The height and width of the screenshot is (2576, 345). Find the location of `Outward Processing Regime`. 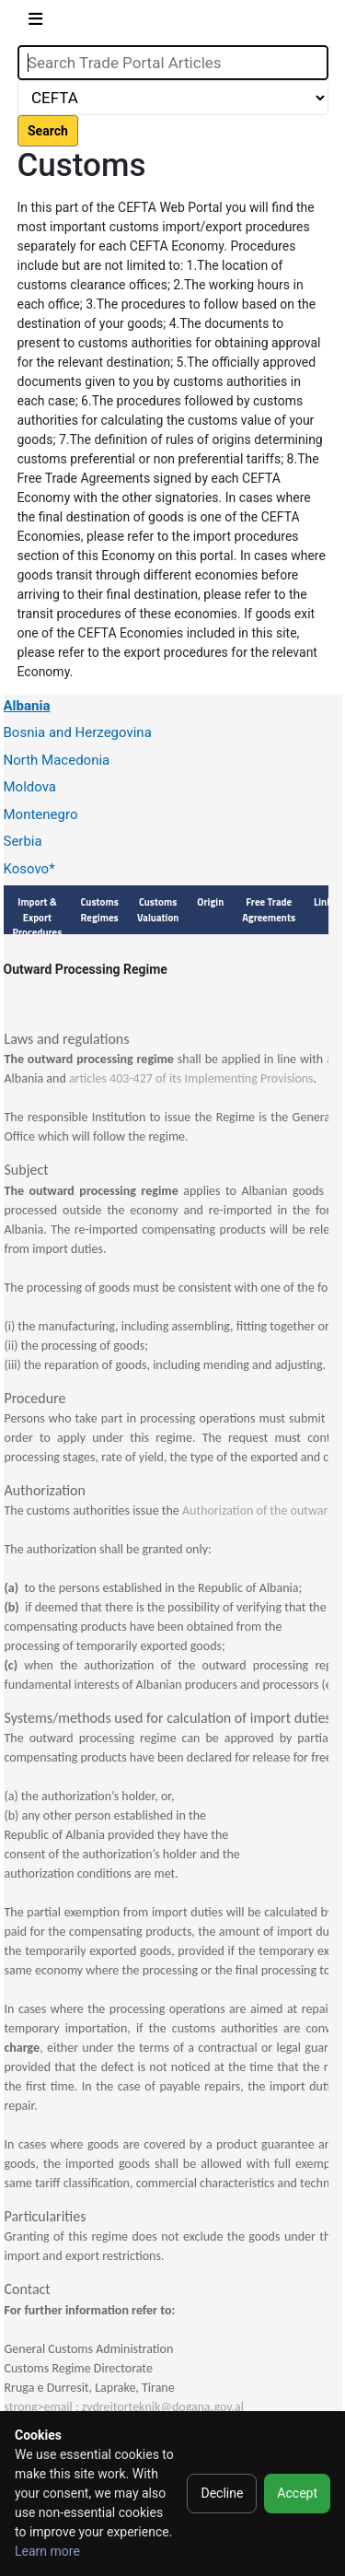

Outward Processing Regime is located at coordinates (85, 969).